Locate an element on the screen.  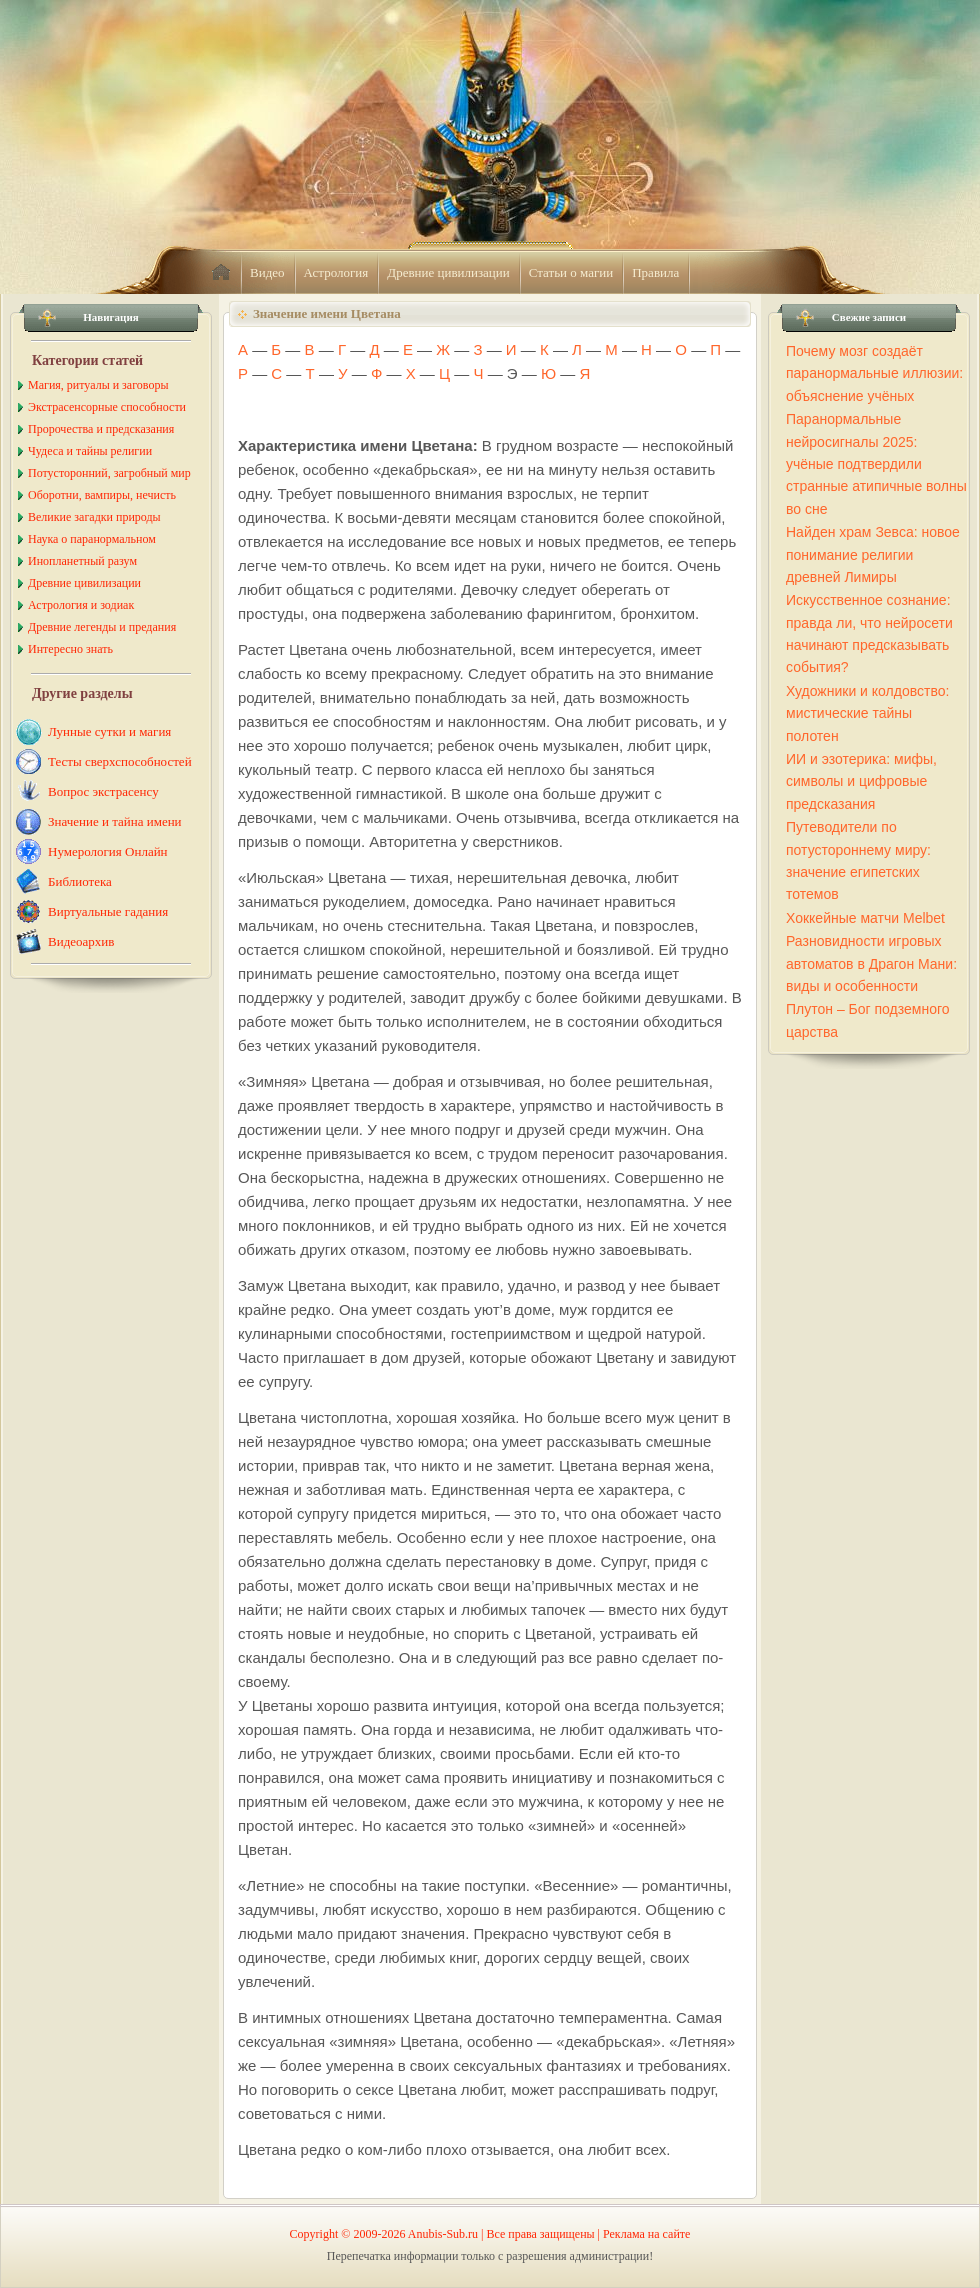
Видео is located at coordinates (267, 272).